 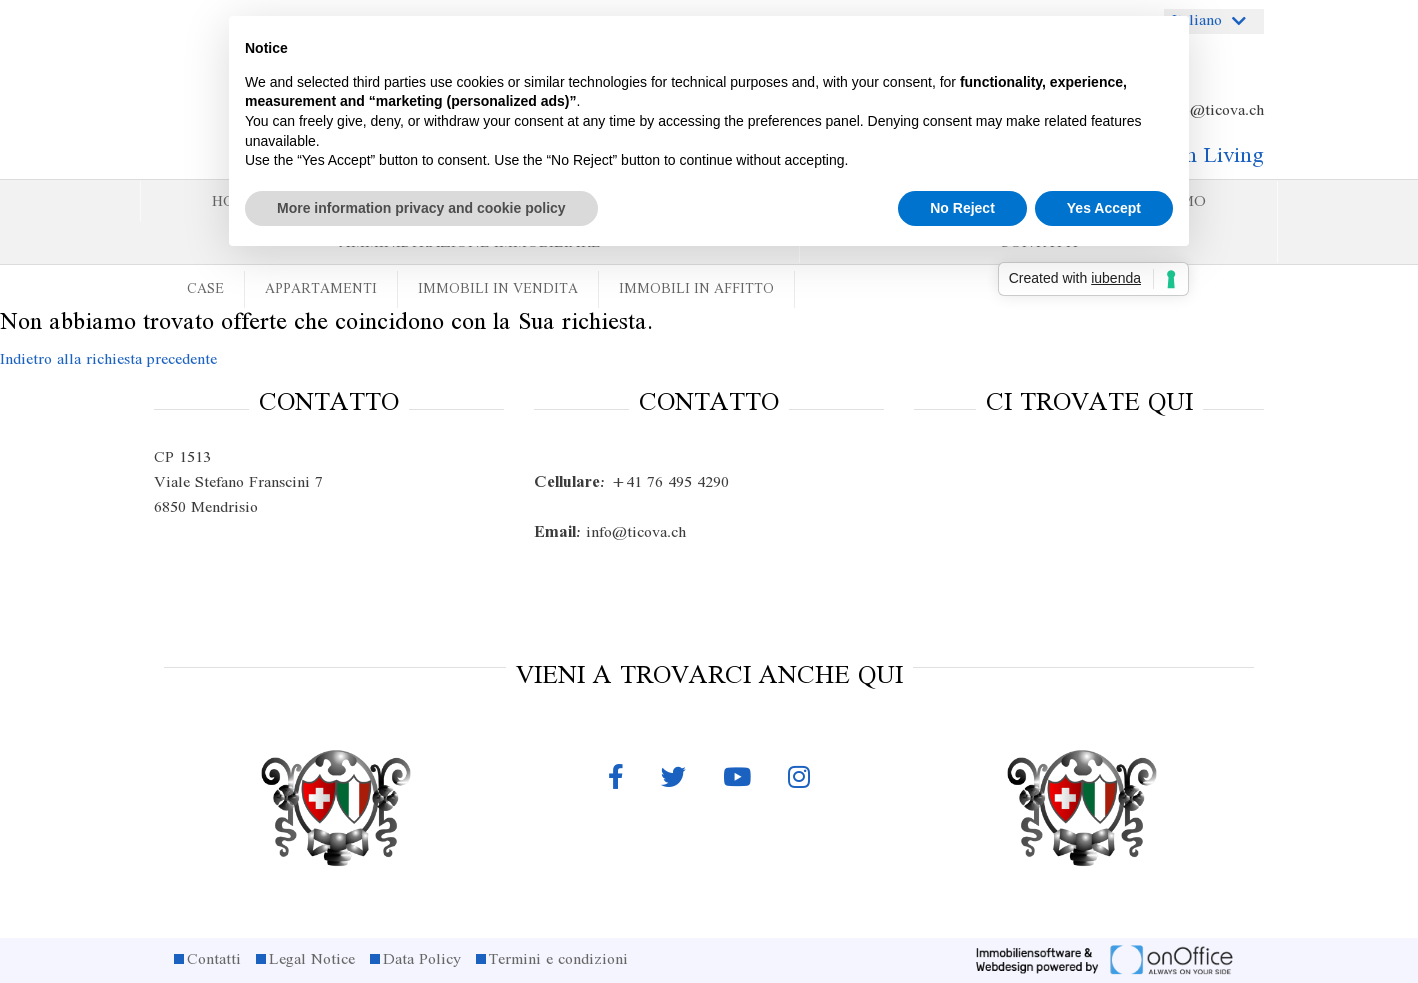 I want to click on Contatti, so click(x=214, y=960).